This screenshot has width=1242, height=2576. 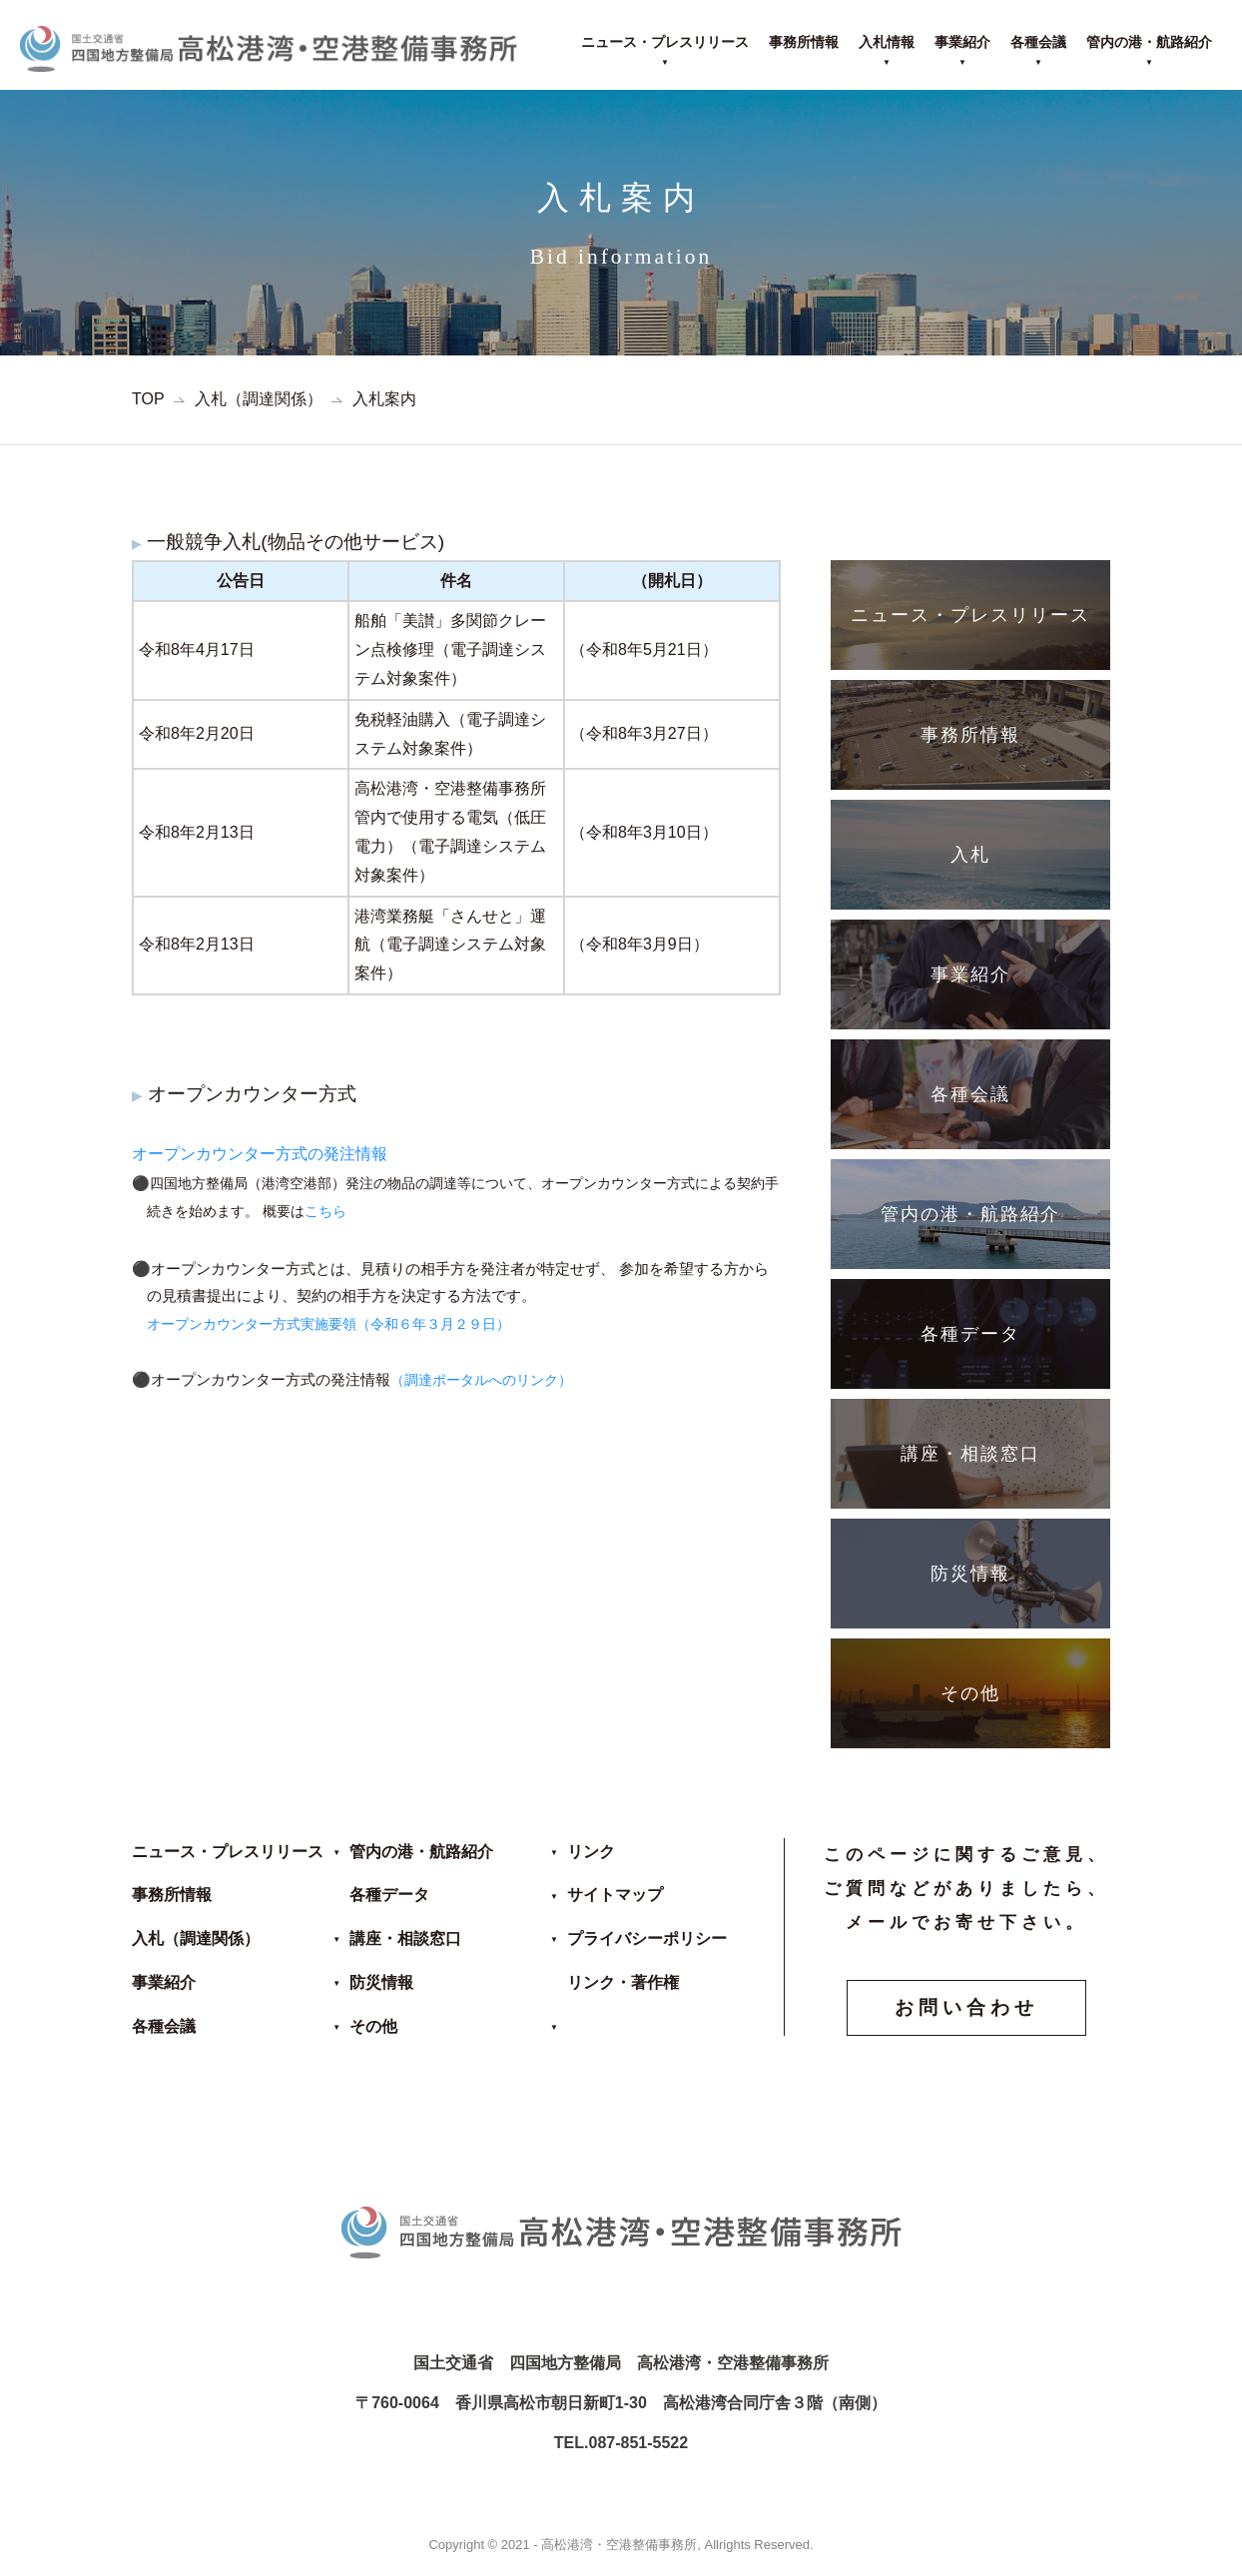 I want to click on TOP, so click(x=148, y=398).